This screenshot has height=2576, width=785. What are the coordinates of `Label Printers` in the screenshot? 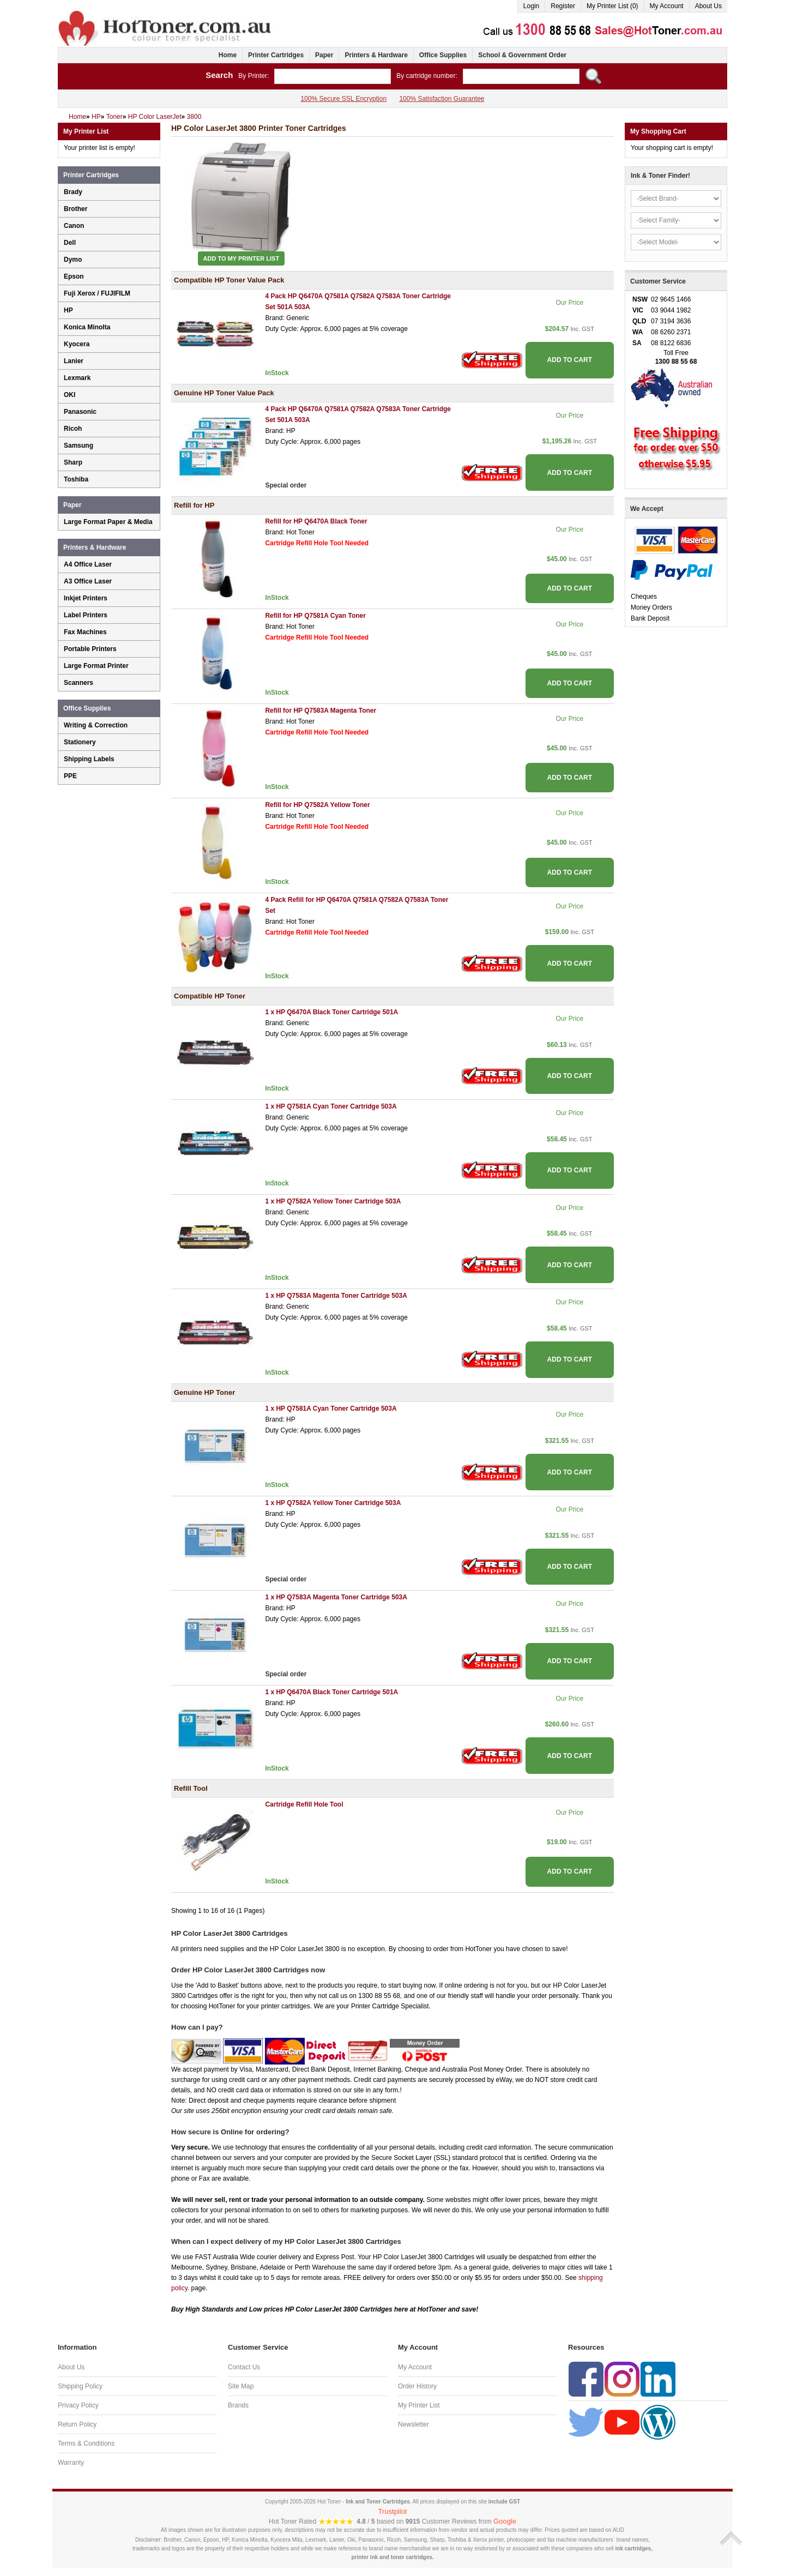 It's located at (85, 615).